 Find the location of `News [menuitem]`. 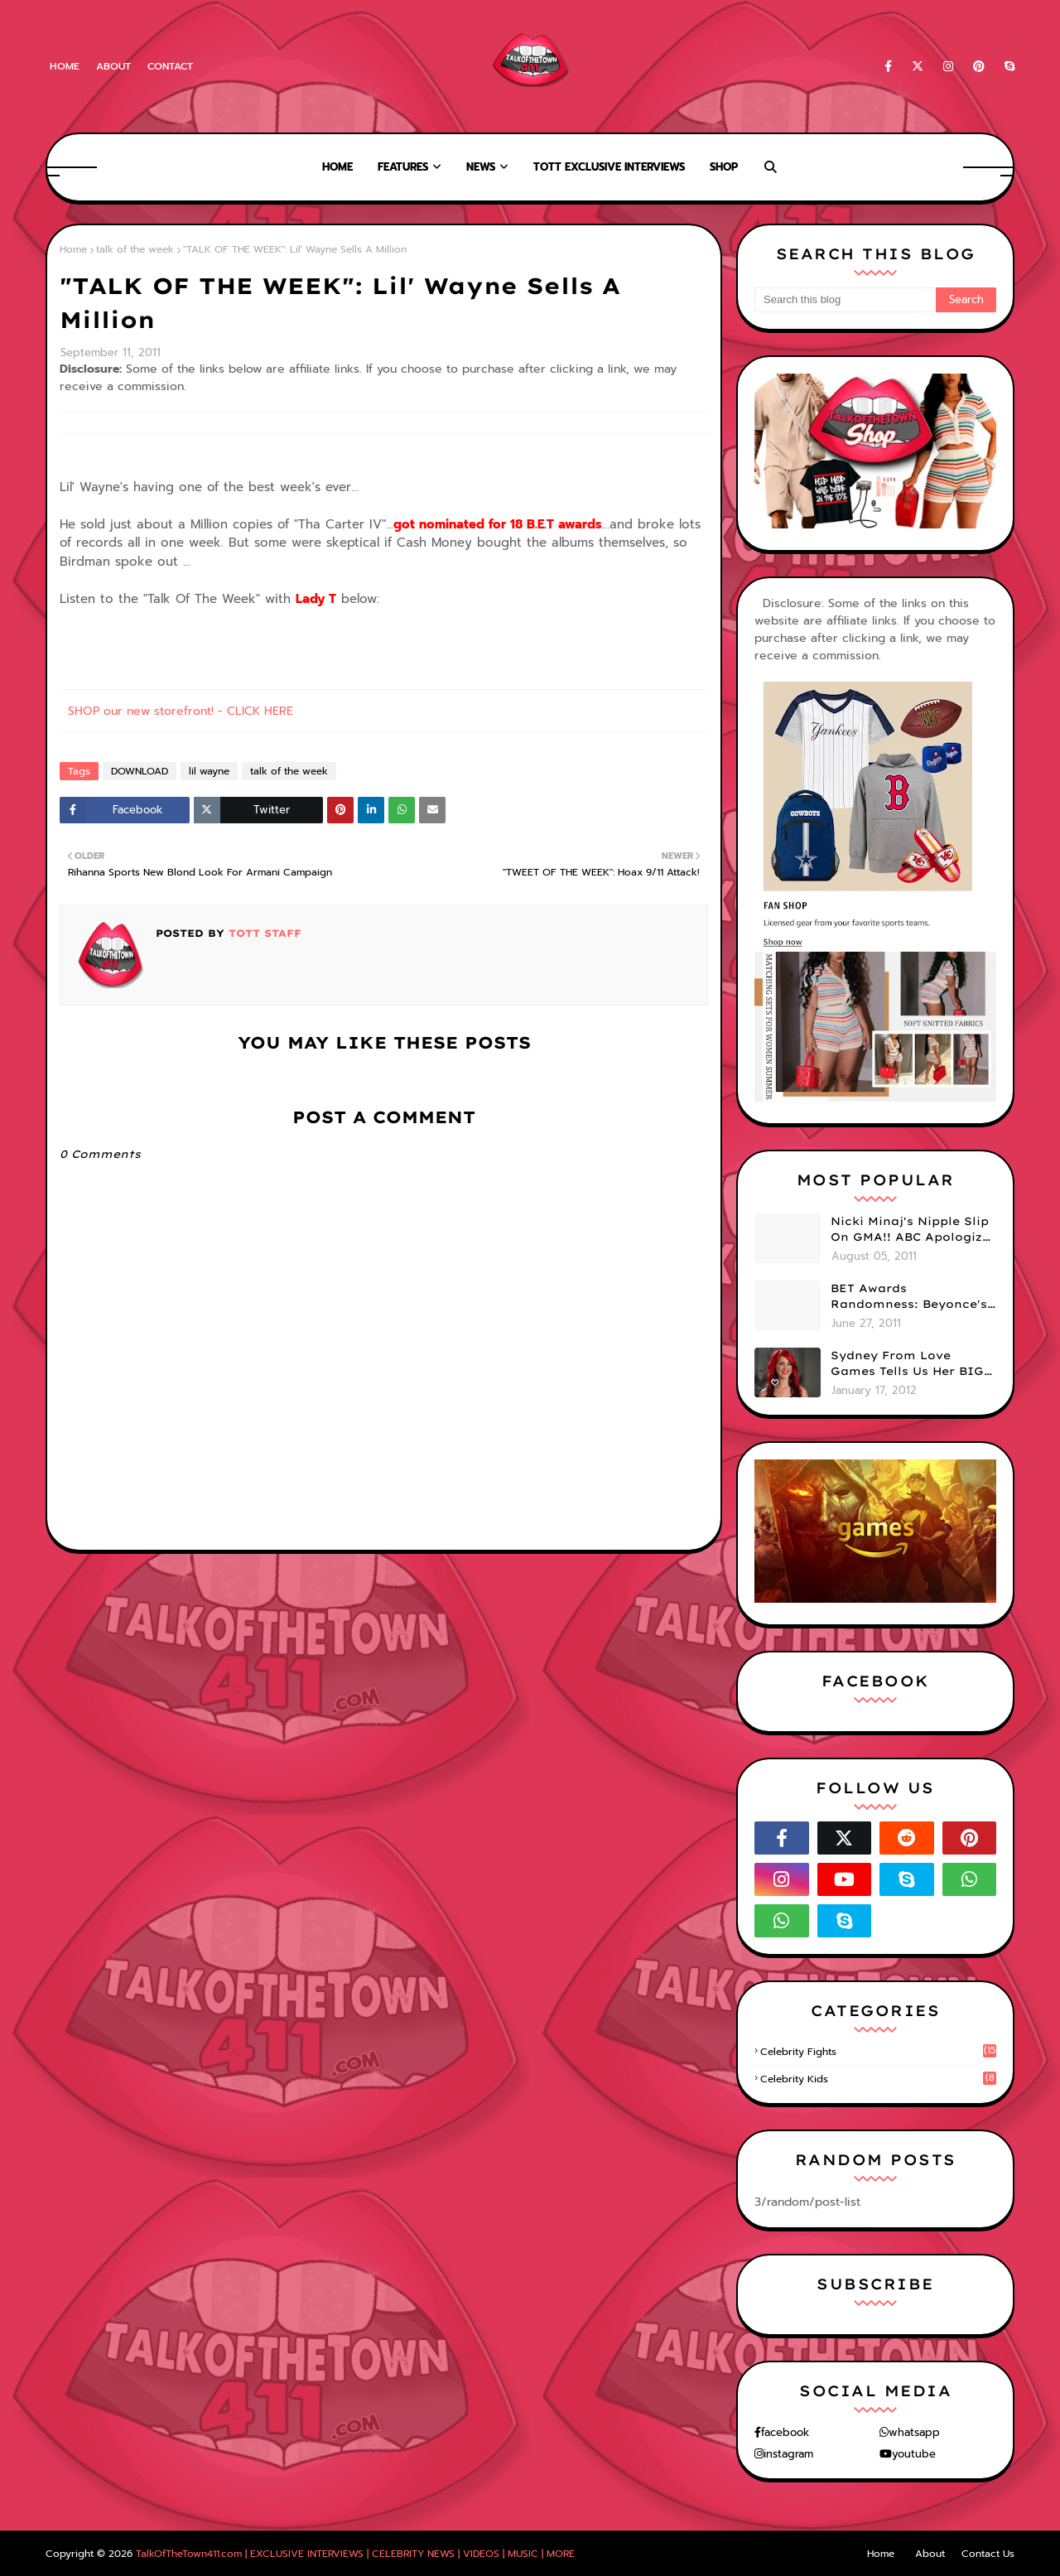

News [menuitem] is located at coordinates (480, 167).